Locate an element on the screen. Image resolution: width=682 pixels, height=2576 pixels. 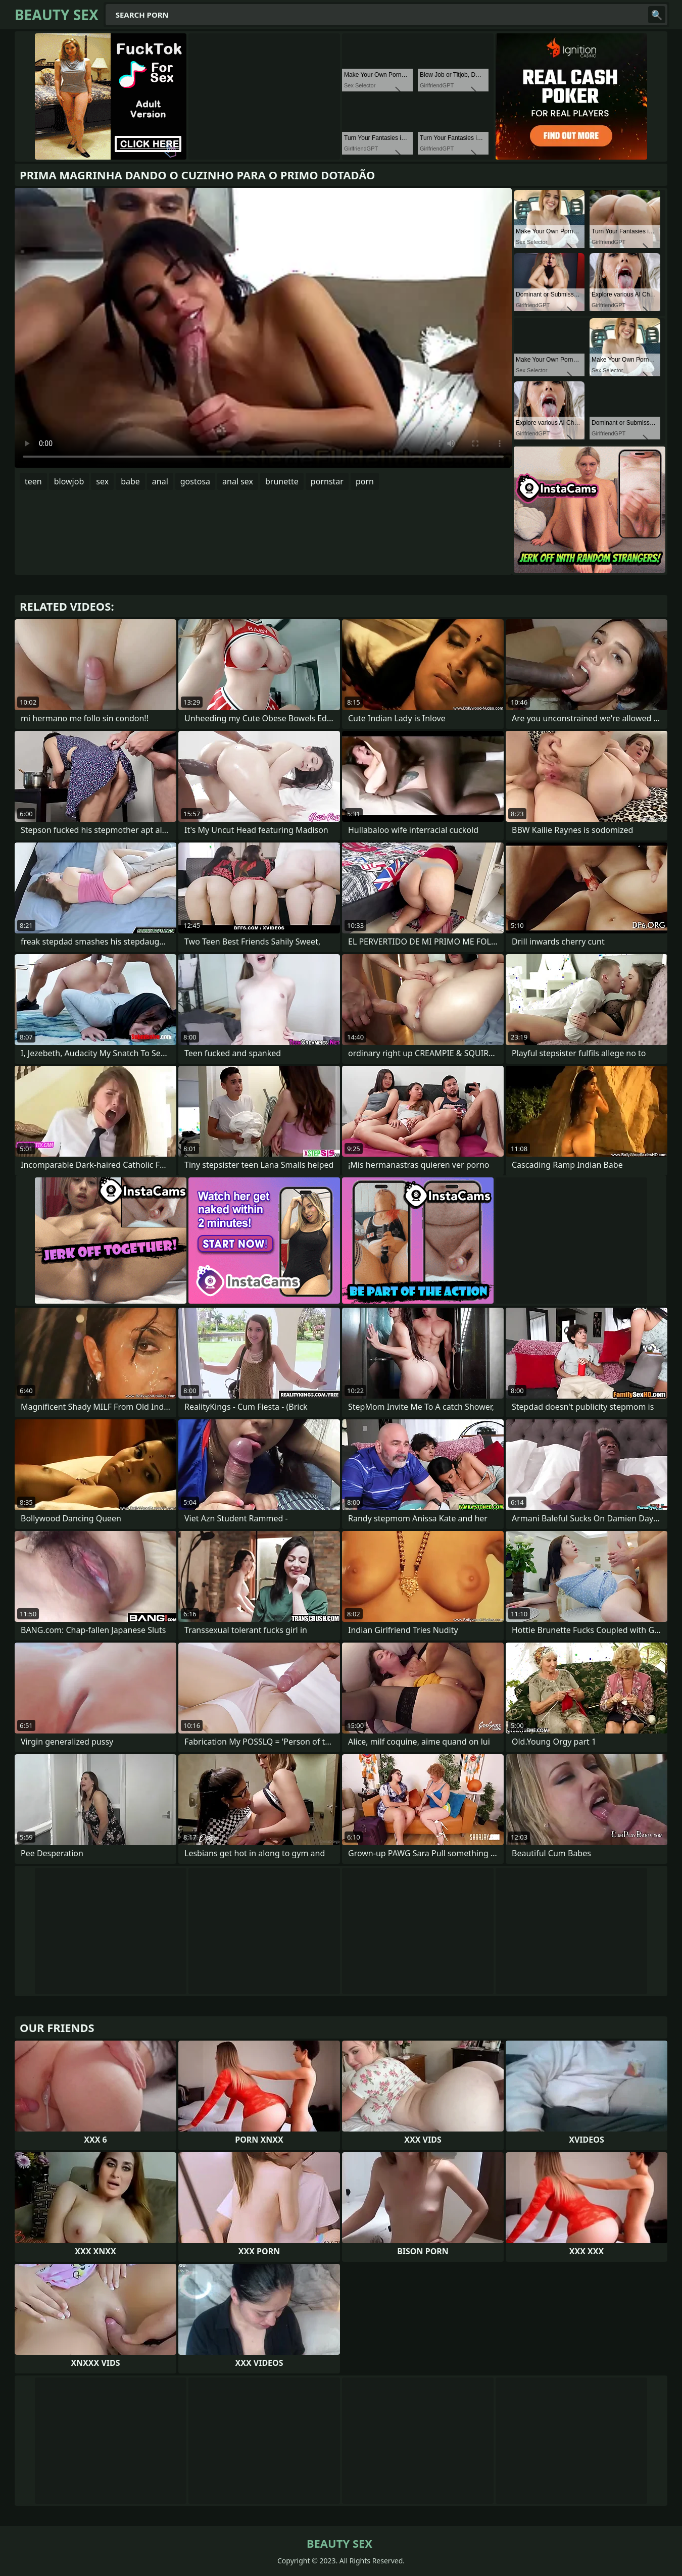
babe is located at coordinates (130, 481).